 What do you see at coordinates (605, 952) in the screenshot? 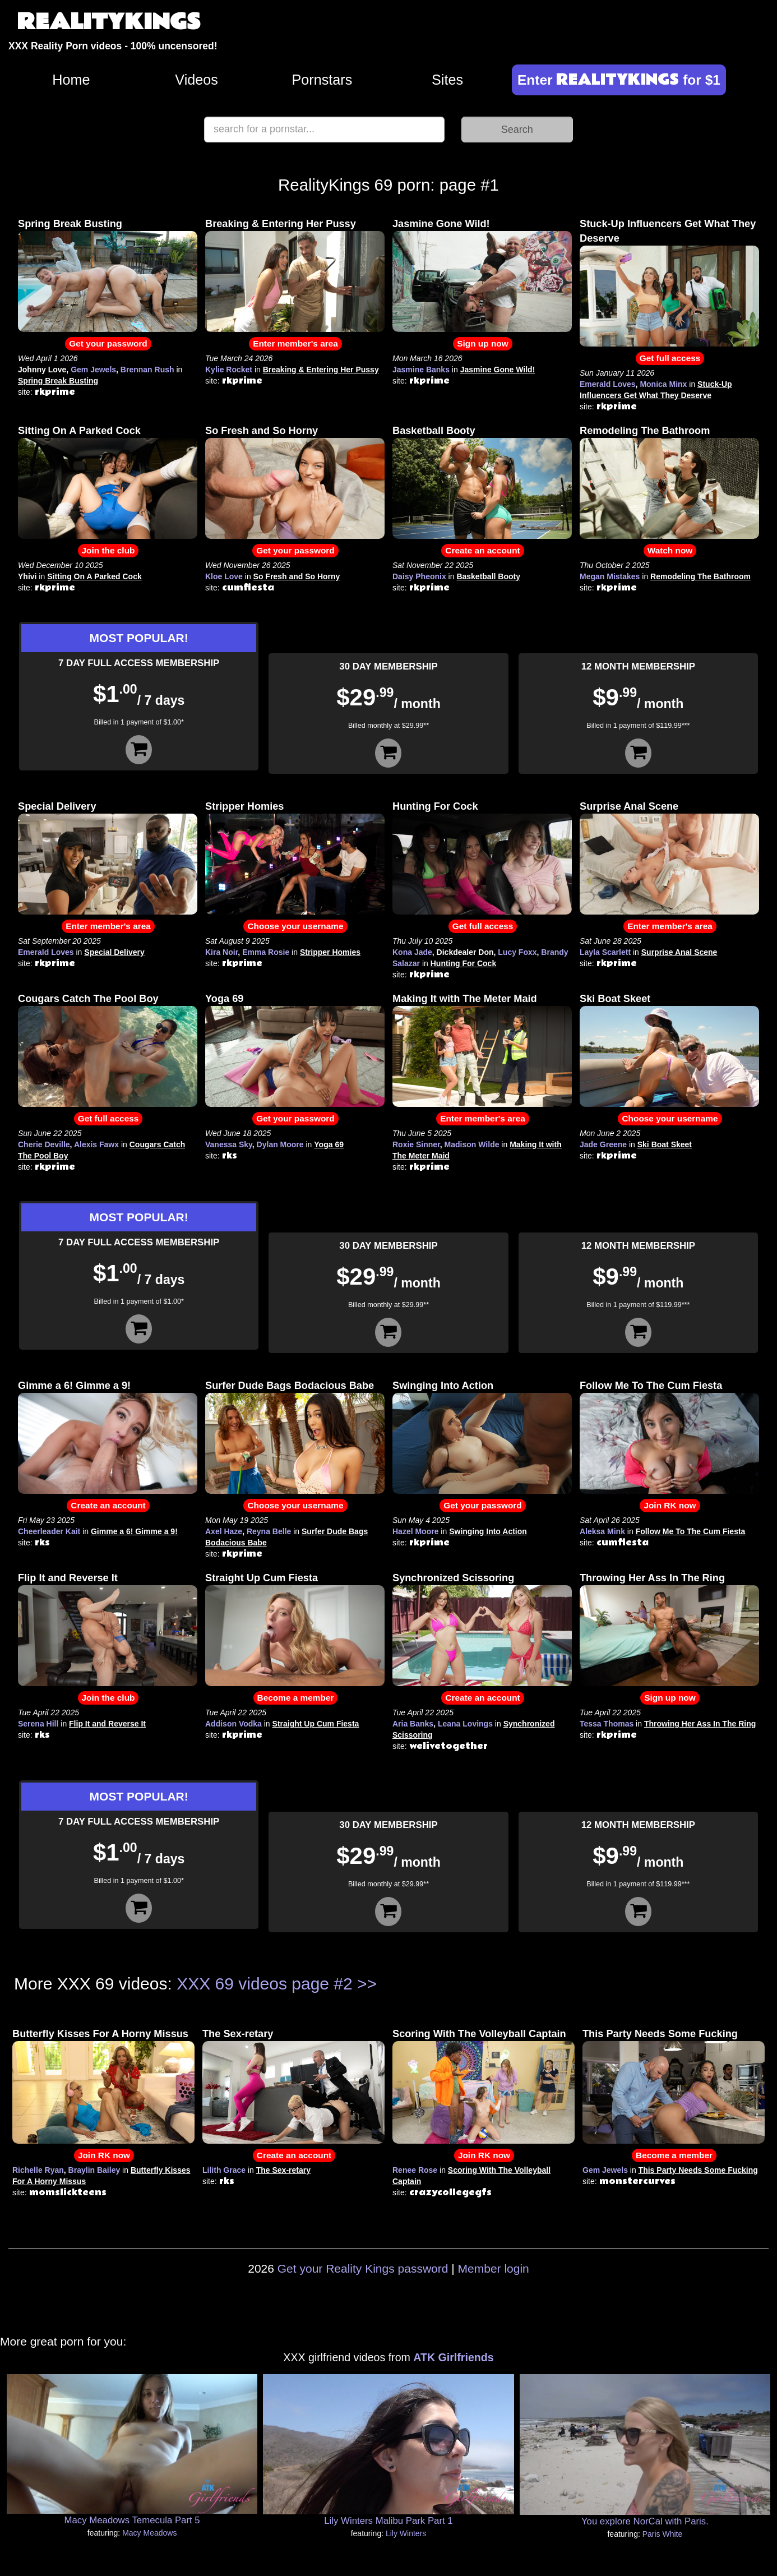
I see `Layla Scarlett` at bounding box center [605, 952].